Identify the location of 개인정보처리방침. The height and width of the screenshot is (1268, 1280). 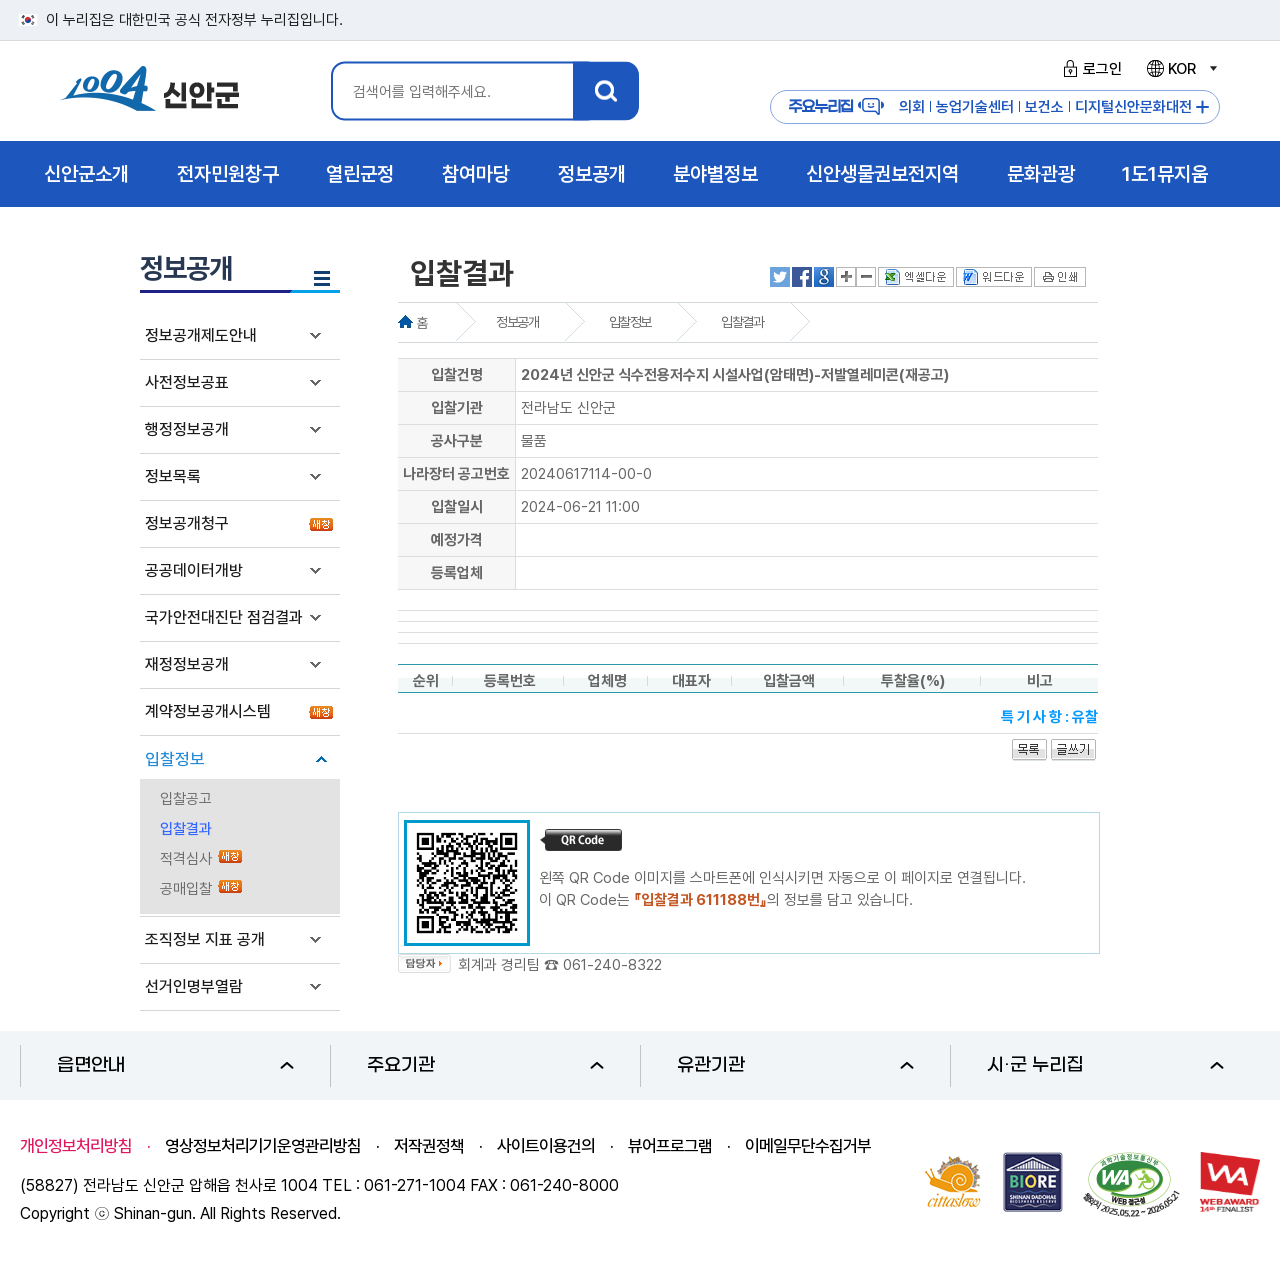
(76, 1146).